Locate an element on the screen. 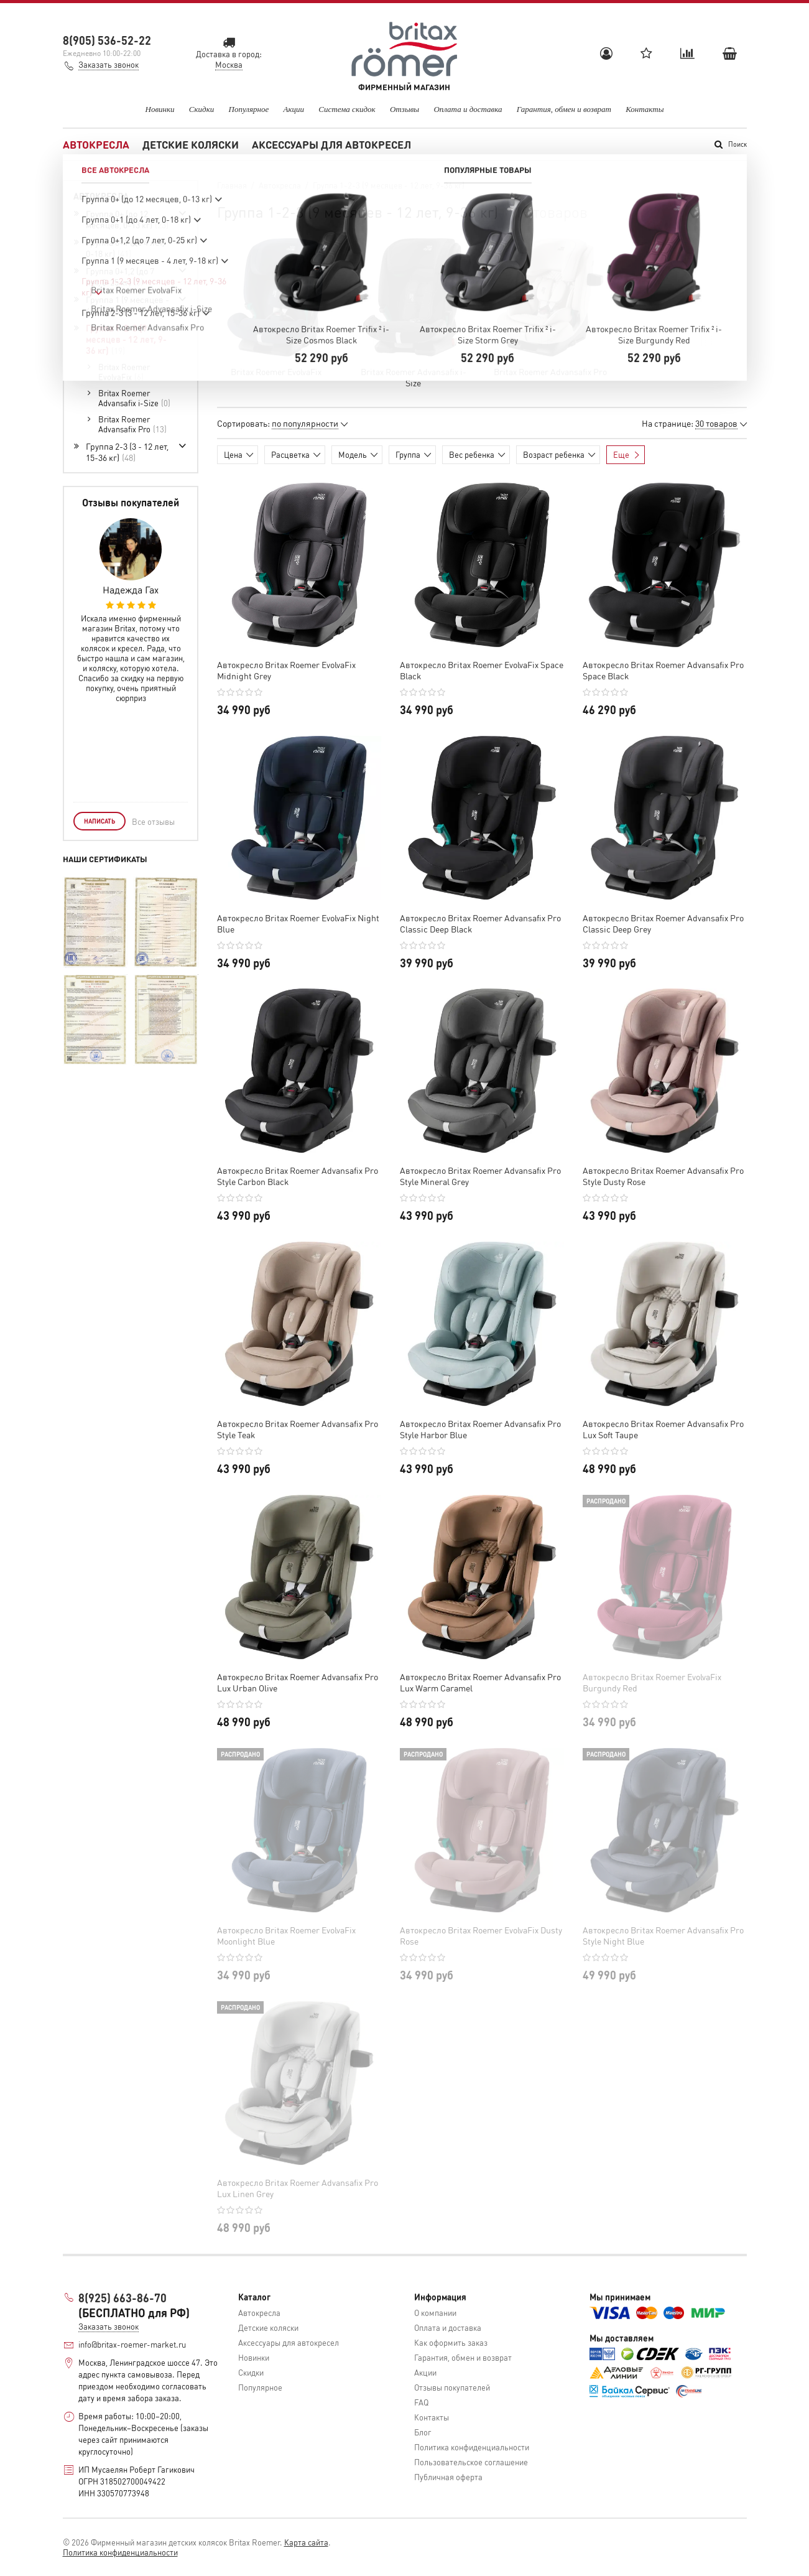 The image size is (809, 2576). Акции is located at coordinates (294, 109).